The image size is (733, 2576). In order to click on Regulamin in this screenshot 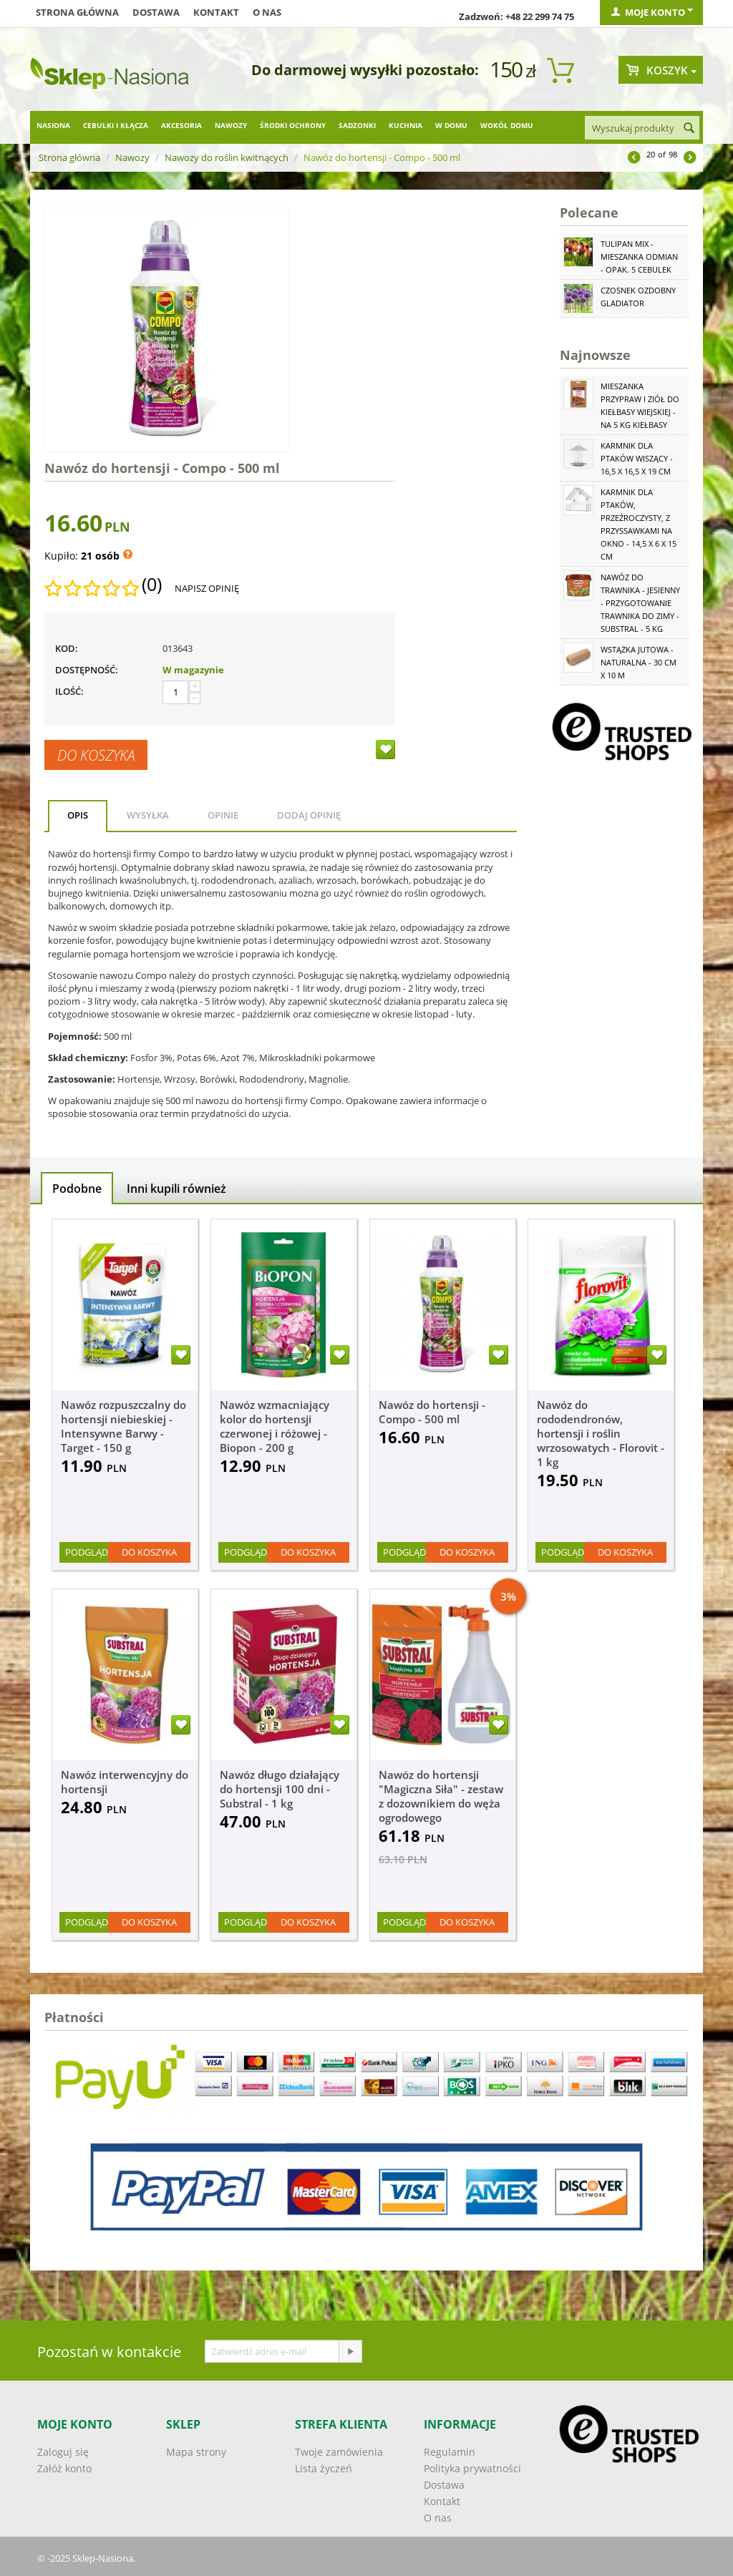, I will do `click(449, 2452)`.